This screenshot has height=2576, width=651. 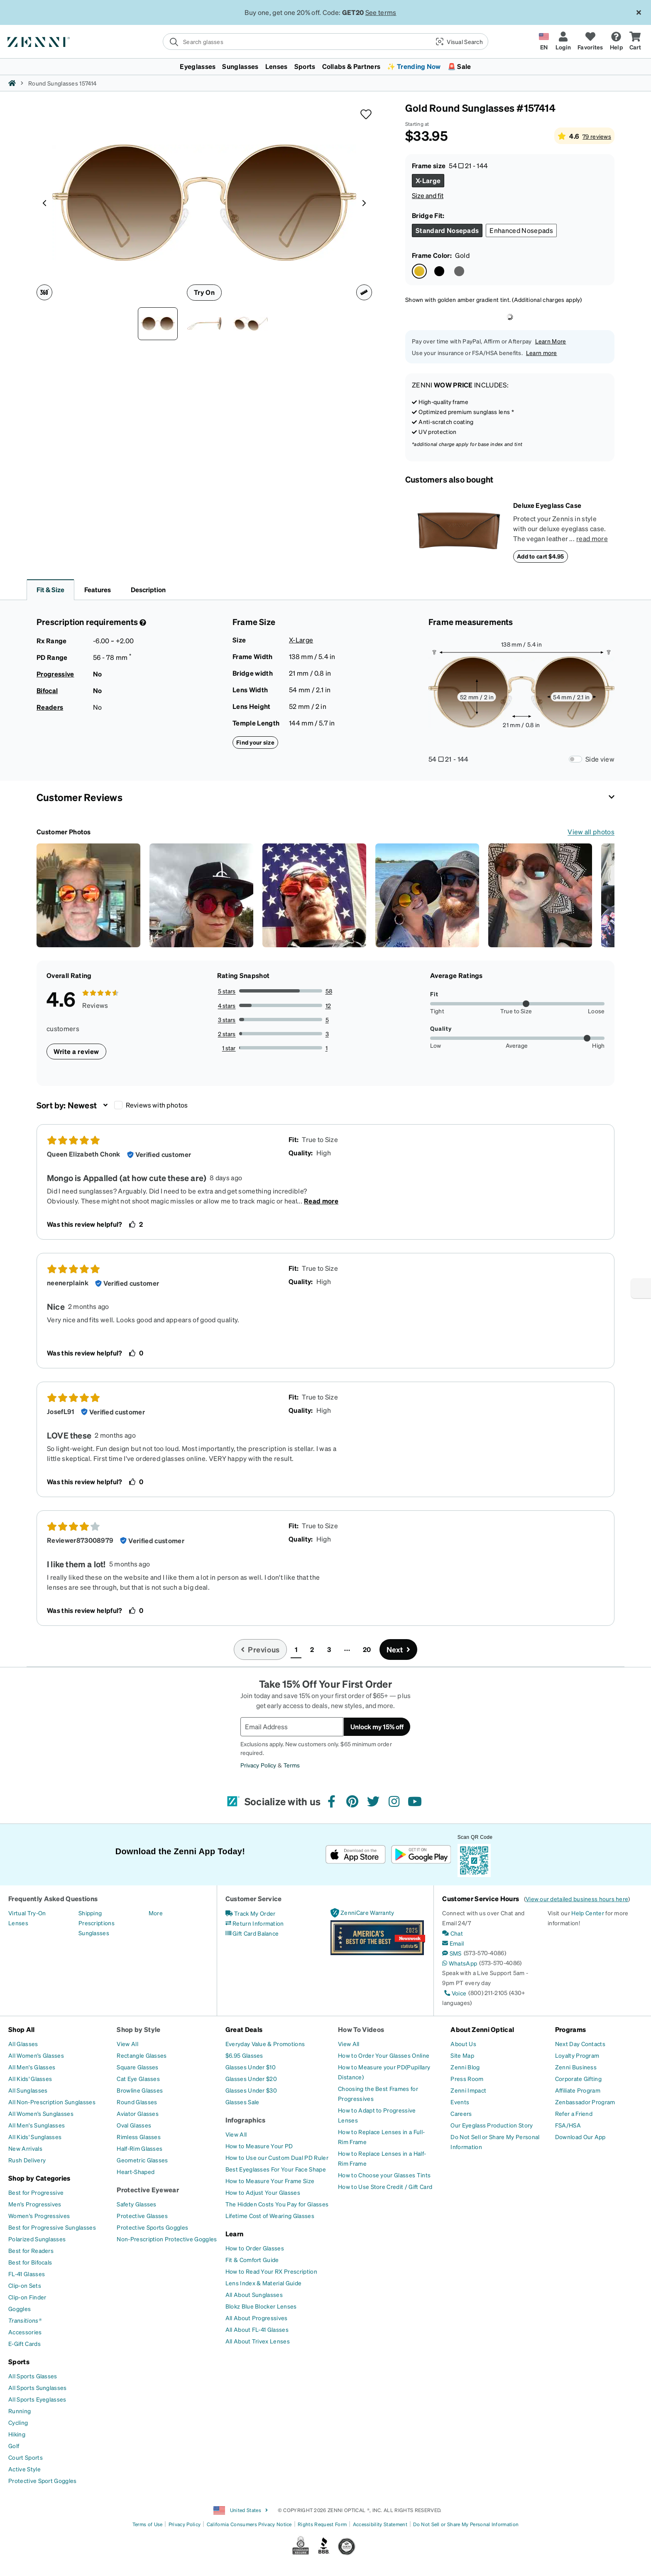 I want to click on Do Not Sell or Share My Personal Information [Link to Your Privacy Rights], so click(x=466, y=2524).